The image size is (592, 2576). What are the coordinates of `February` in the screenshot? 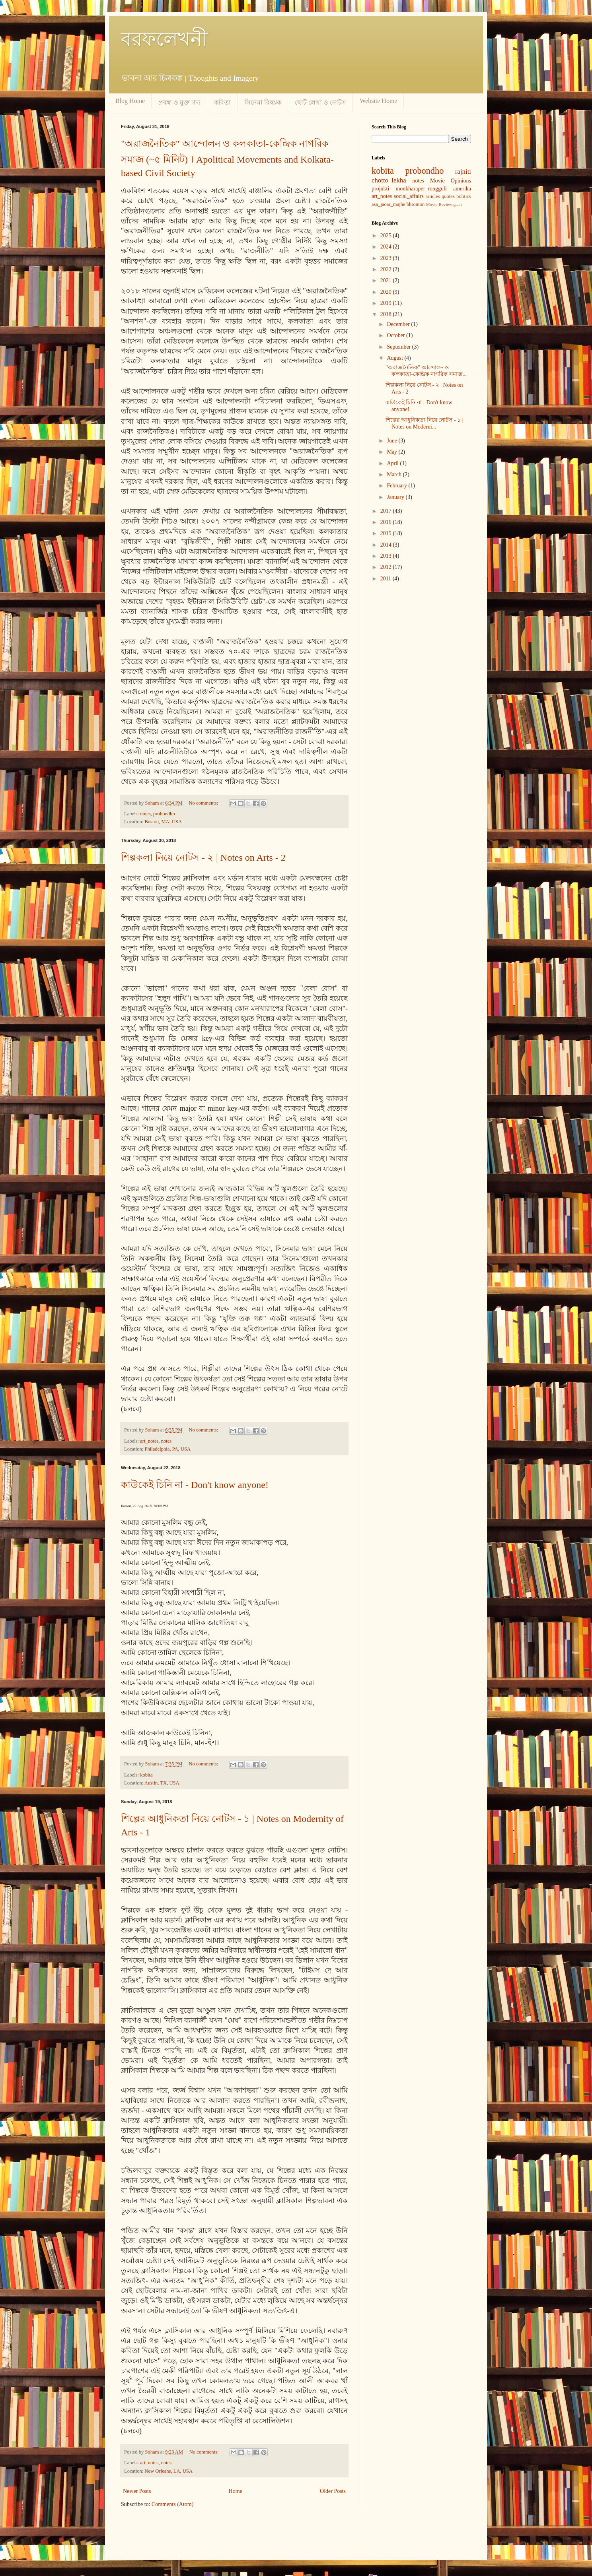 It's located at (397, 486).